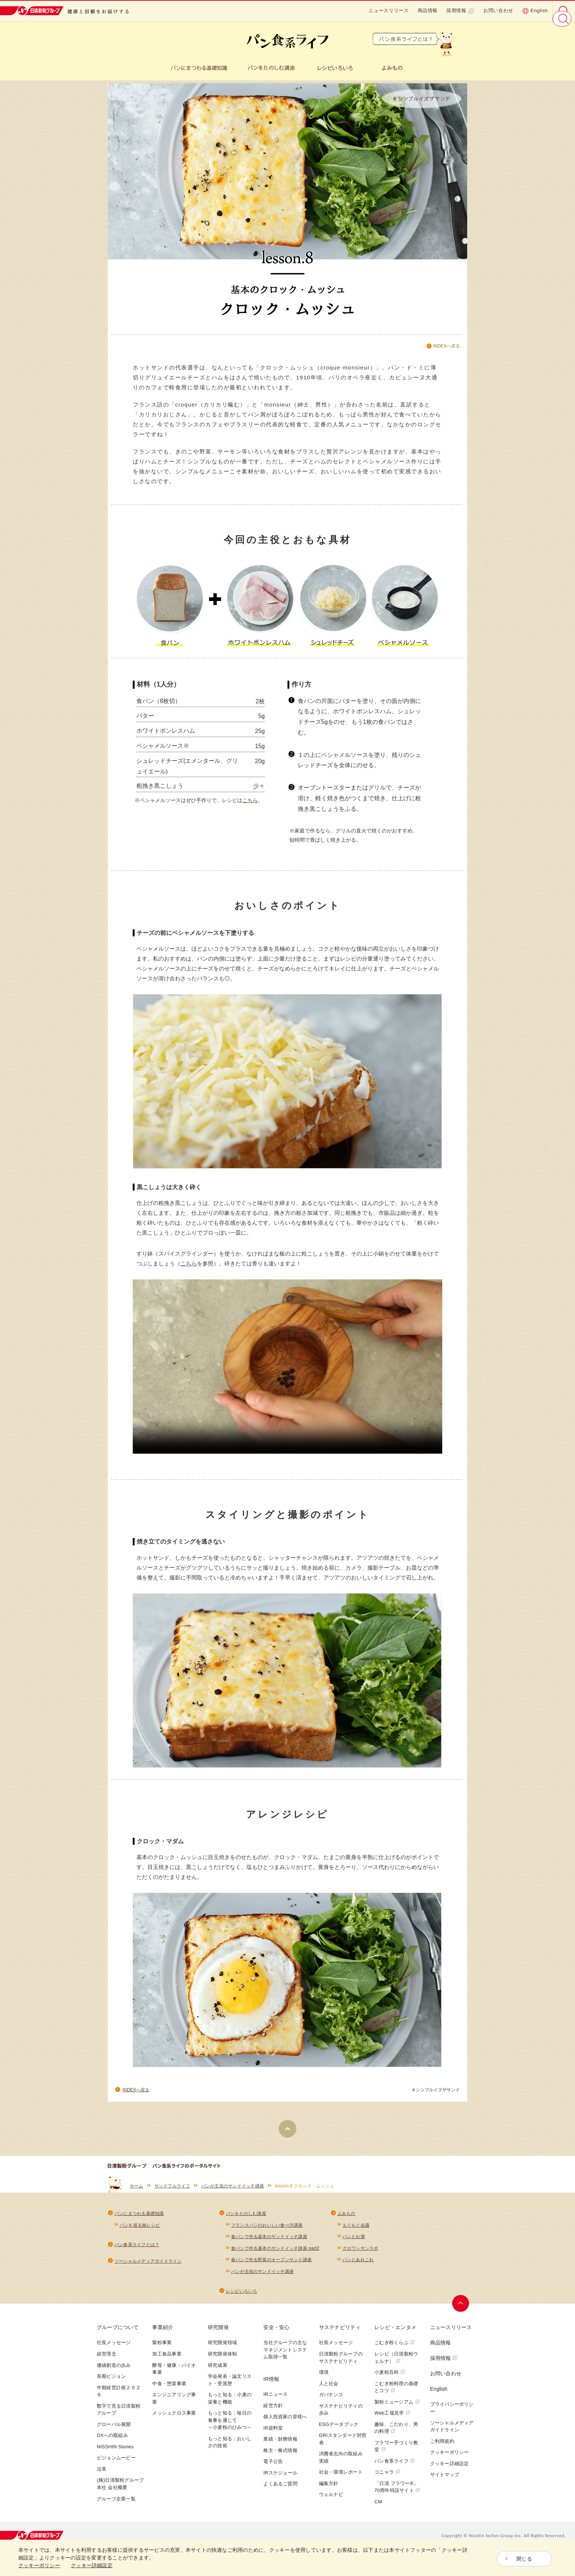  I want to click on 経営方針, so click(273, 2415).